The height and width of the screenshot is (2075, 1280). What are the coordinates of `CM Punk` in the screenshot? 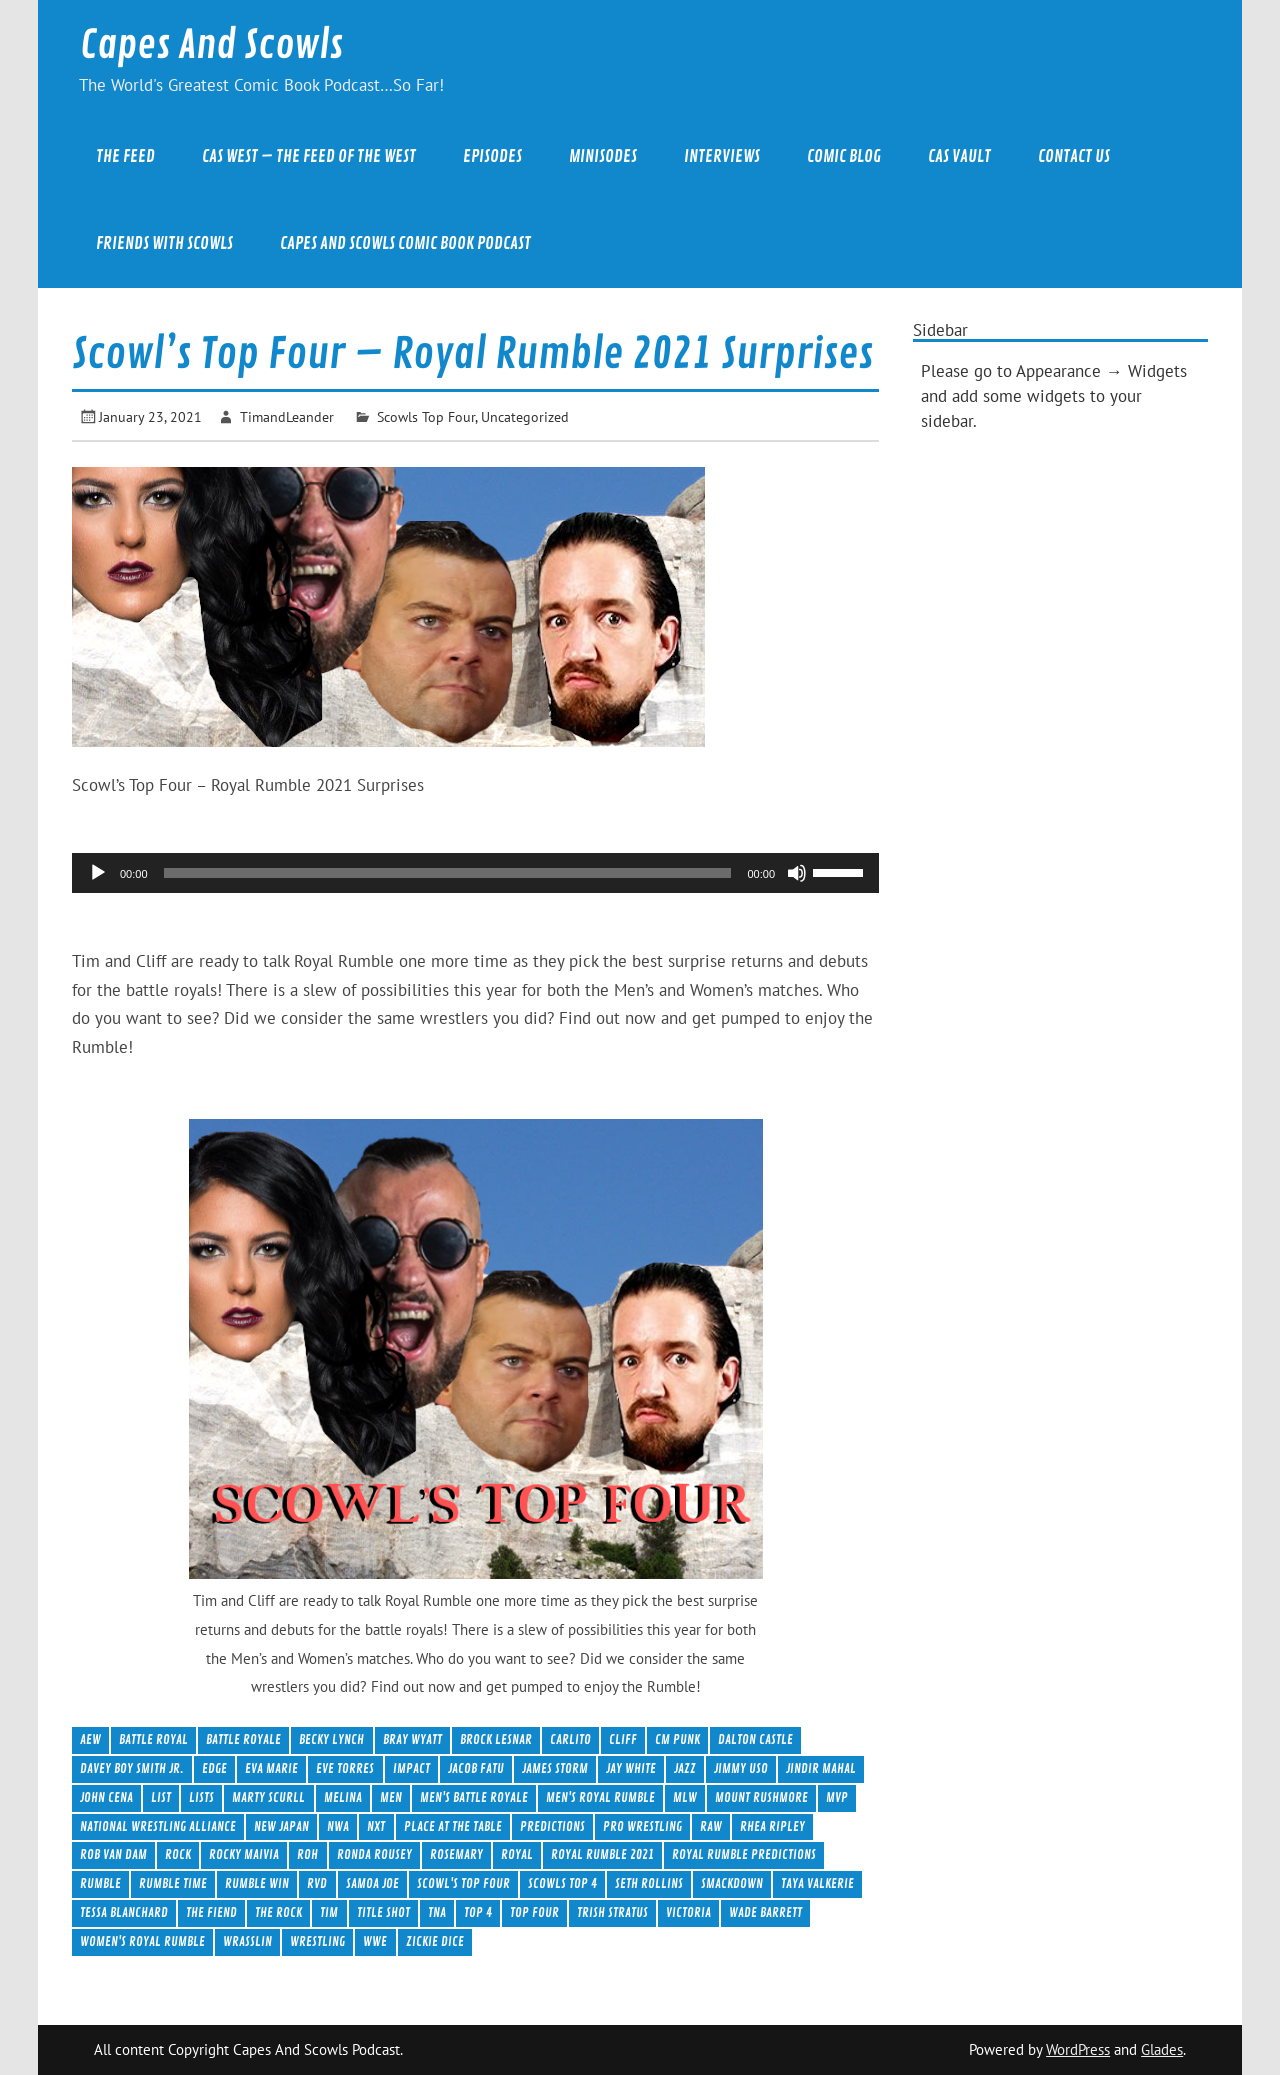 It's located at (677, 1739).